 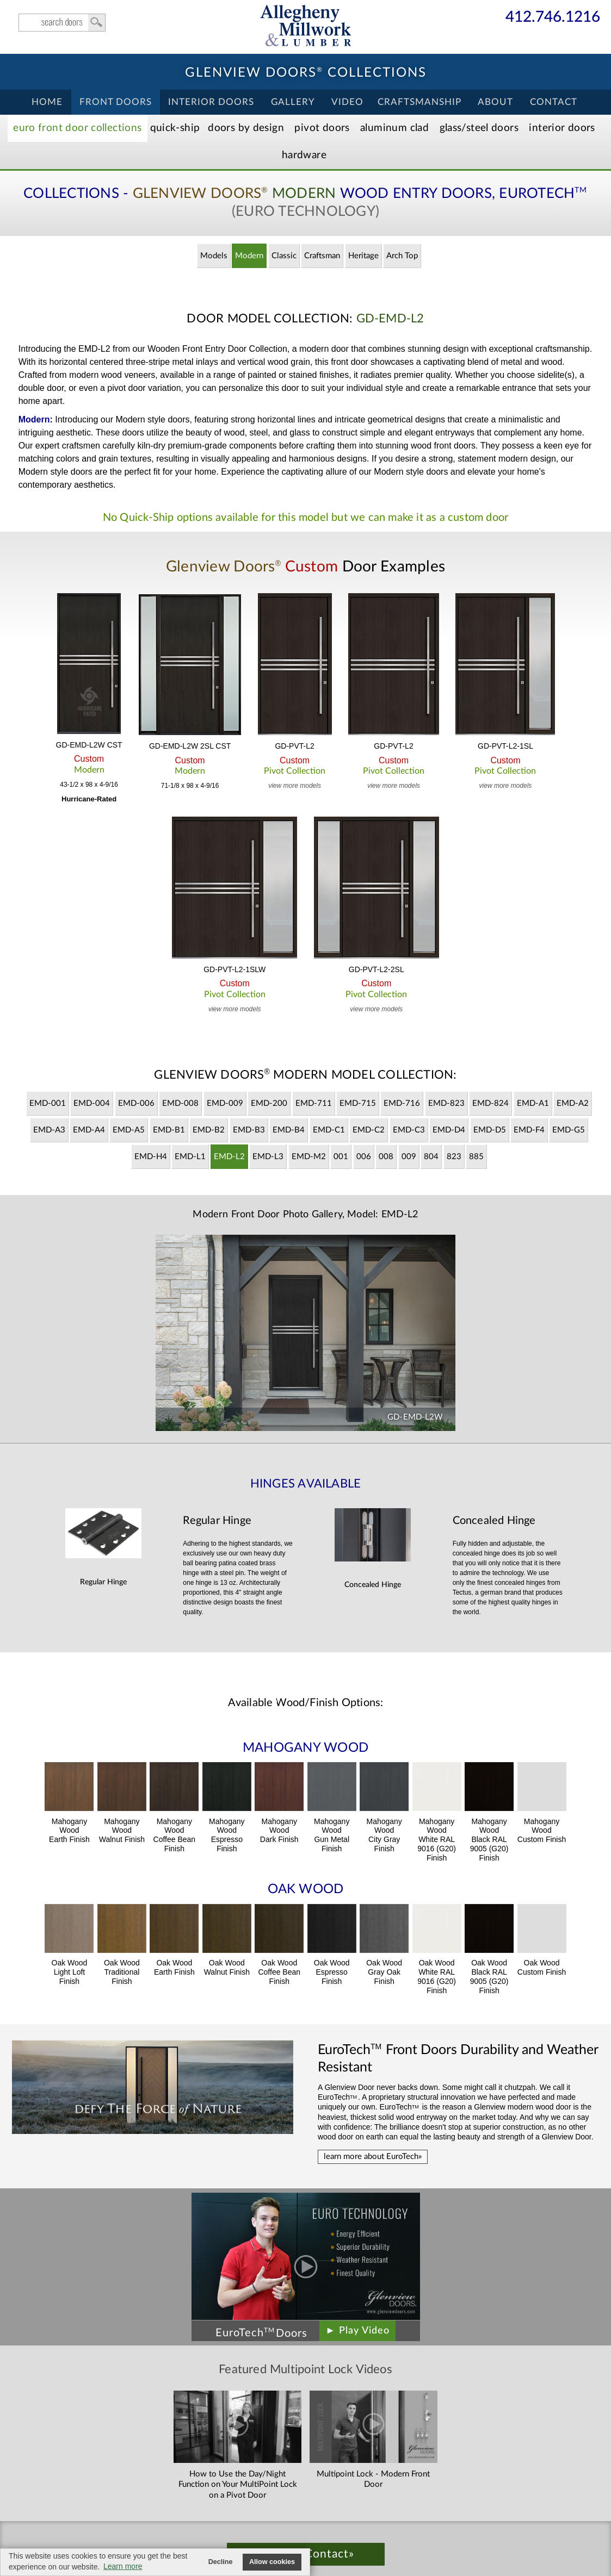 What do you see at coordinates (77, 128) in the screenshot?
I see `EURO Front Doors` at bounding box center [77, 128].